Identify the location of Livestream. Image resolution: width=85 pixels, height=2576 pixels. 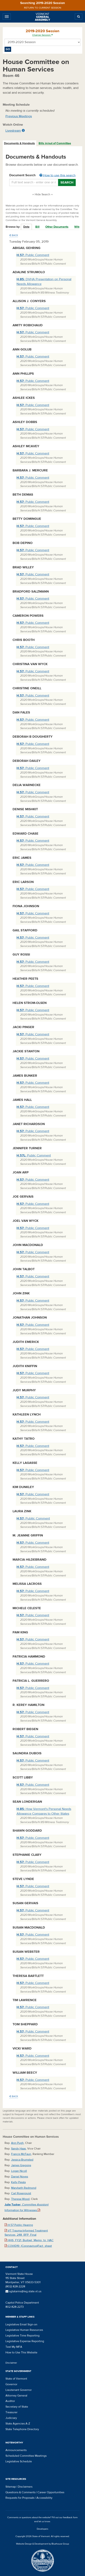
(13, 131).